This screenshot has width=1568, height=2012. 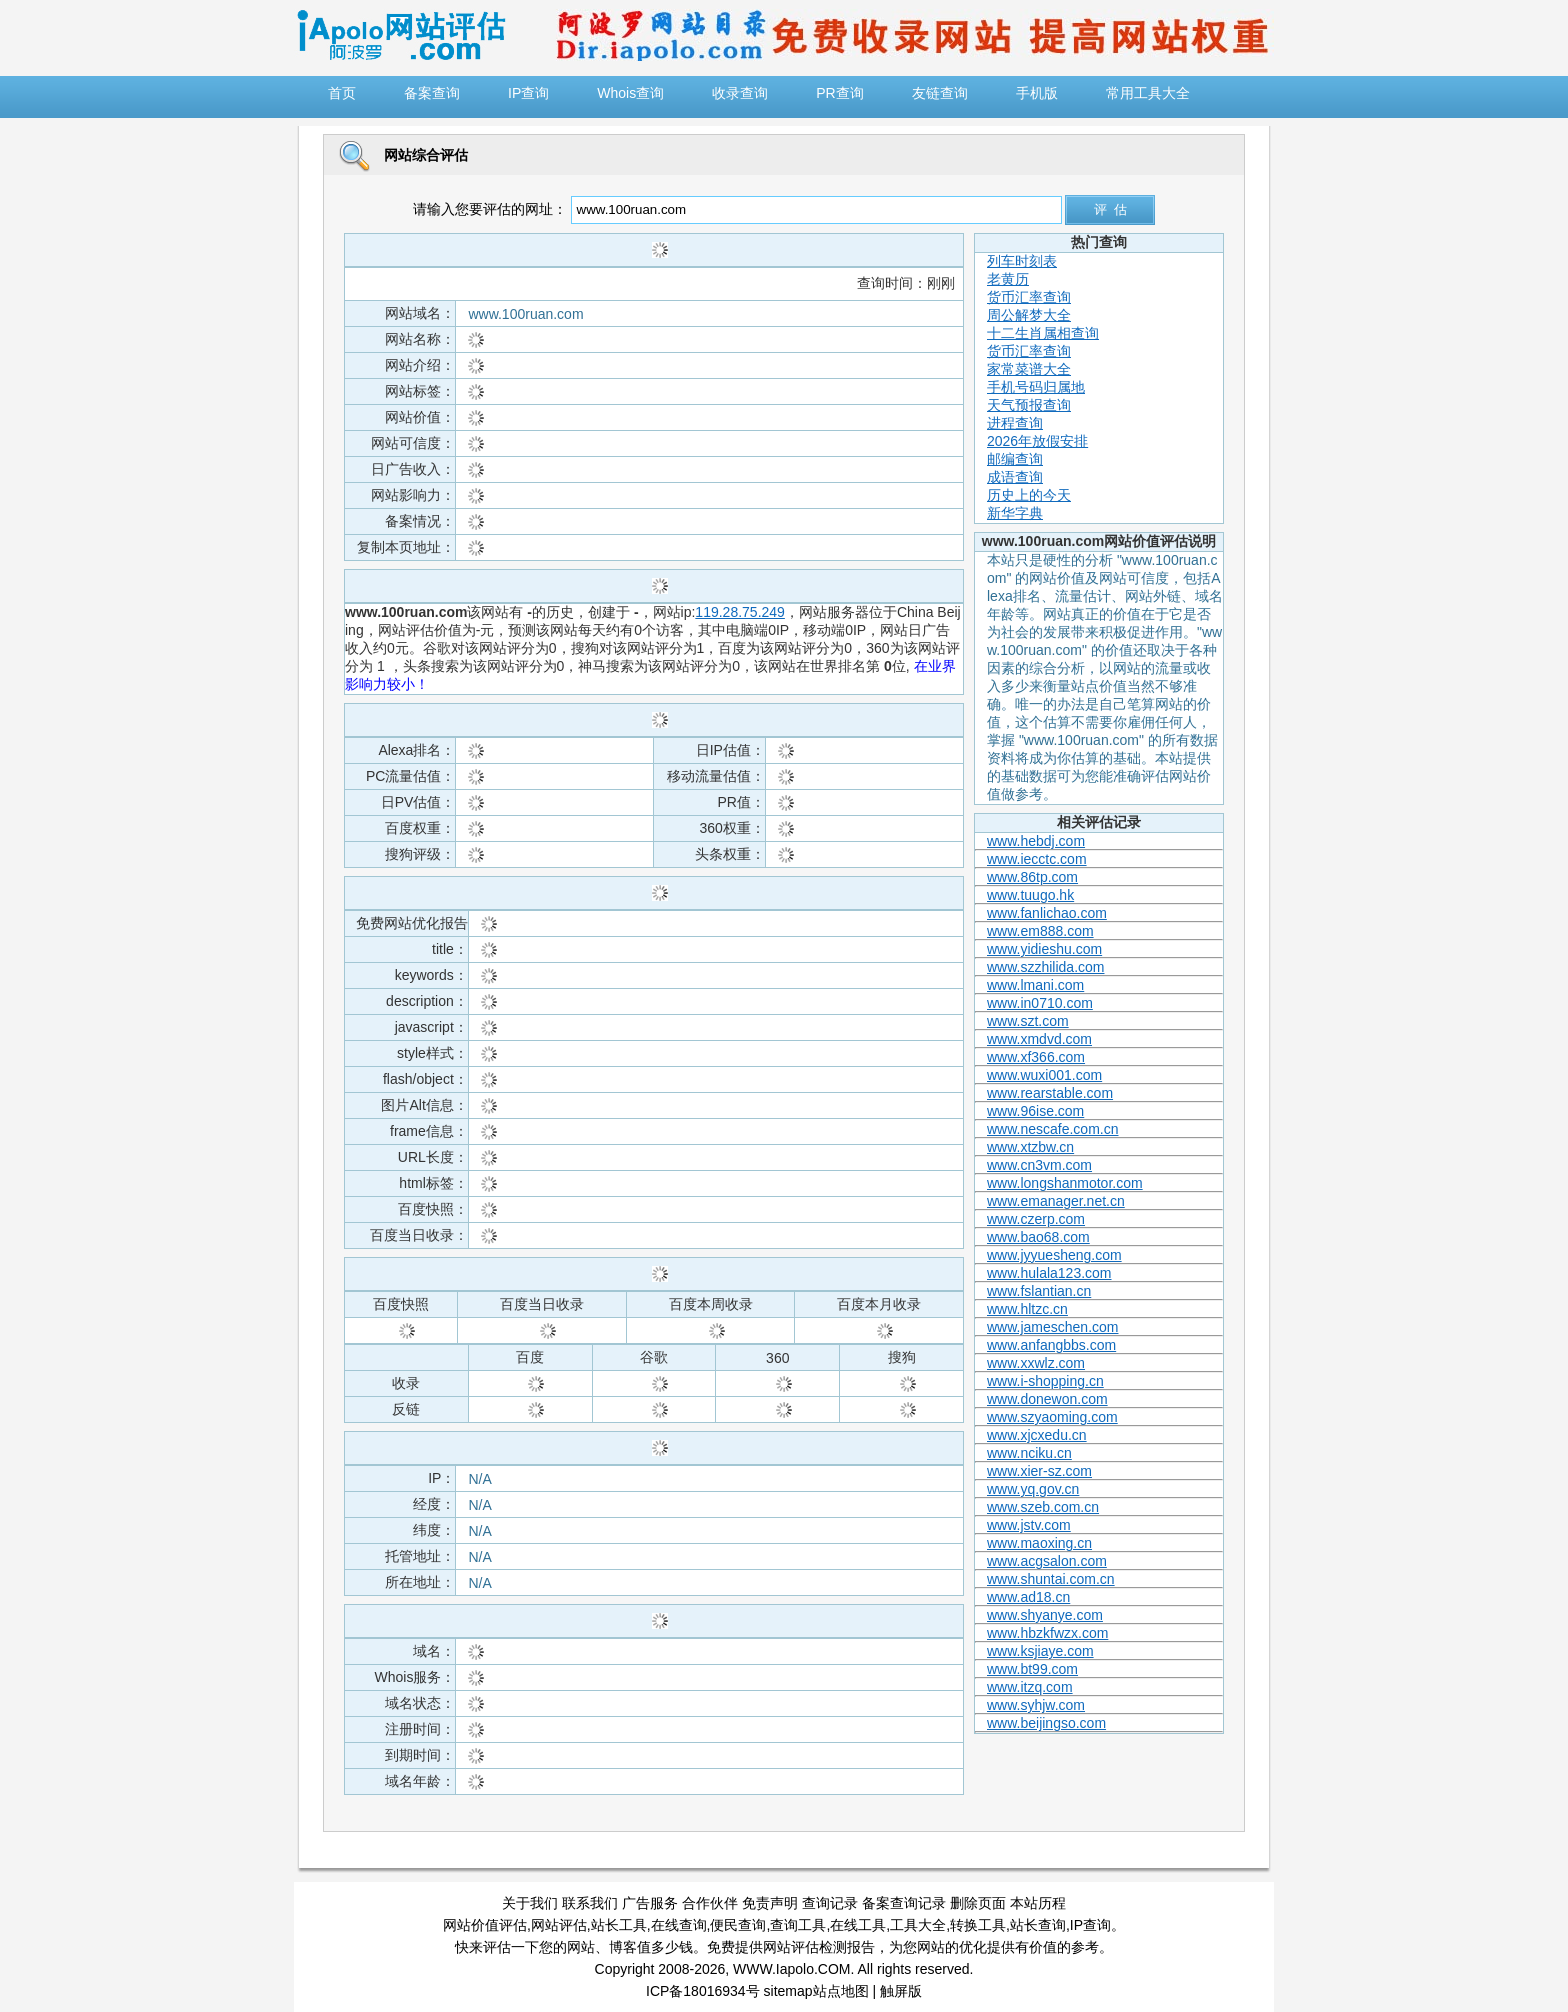 I want to click on www.anfangbbs.com, so click(x=1051, y=1345).